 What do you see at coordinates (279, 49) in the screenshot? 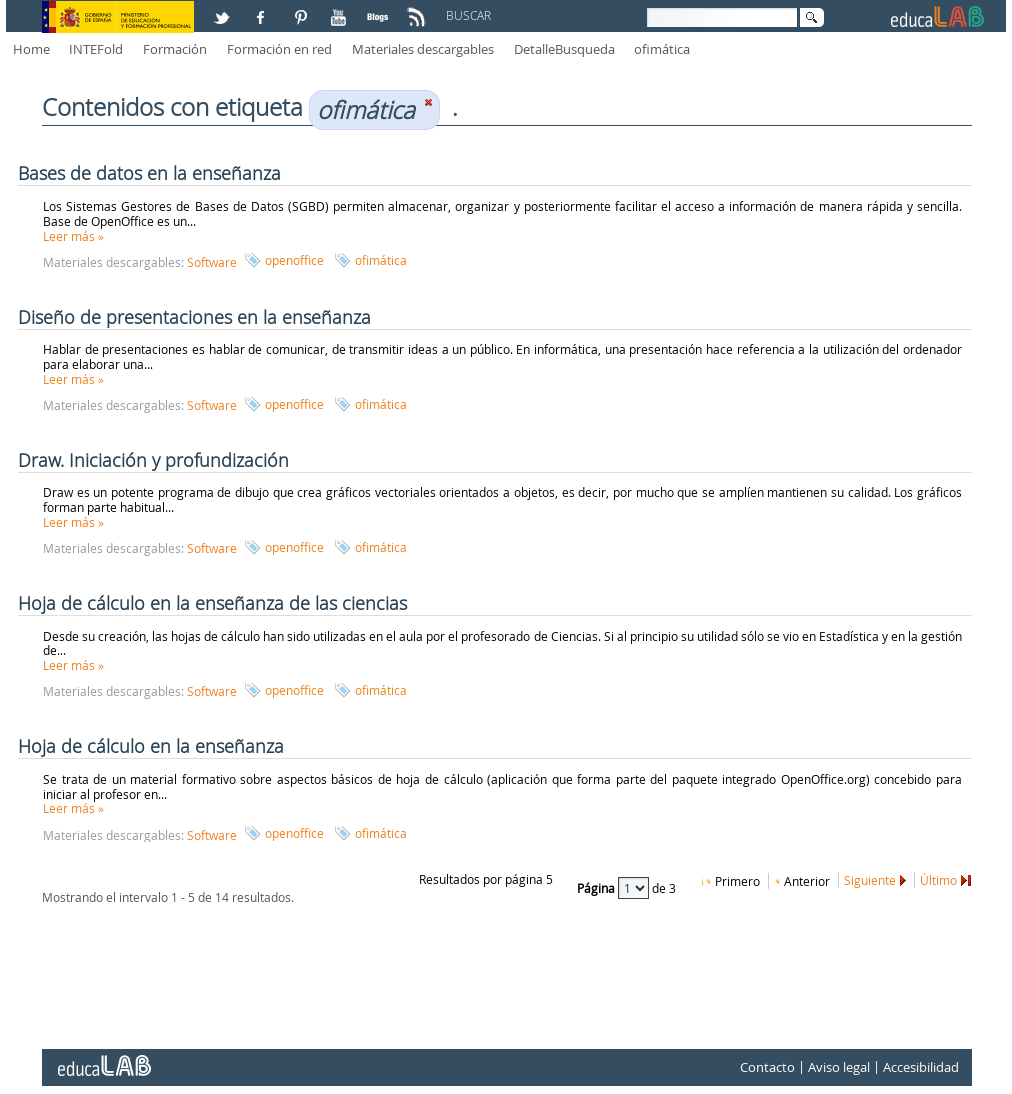
I see `Formación en red` at bounding box center [279, 49].